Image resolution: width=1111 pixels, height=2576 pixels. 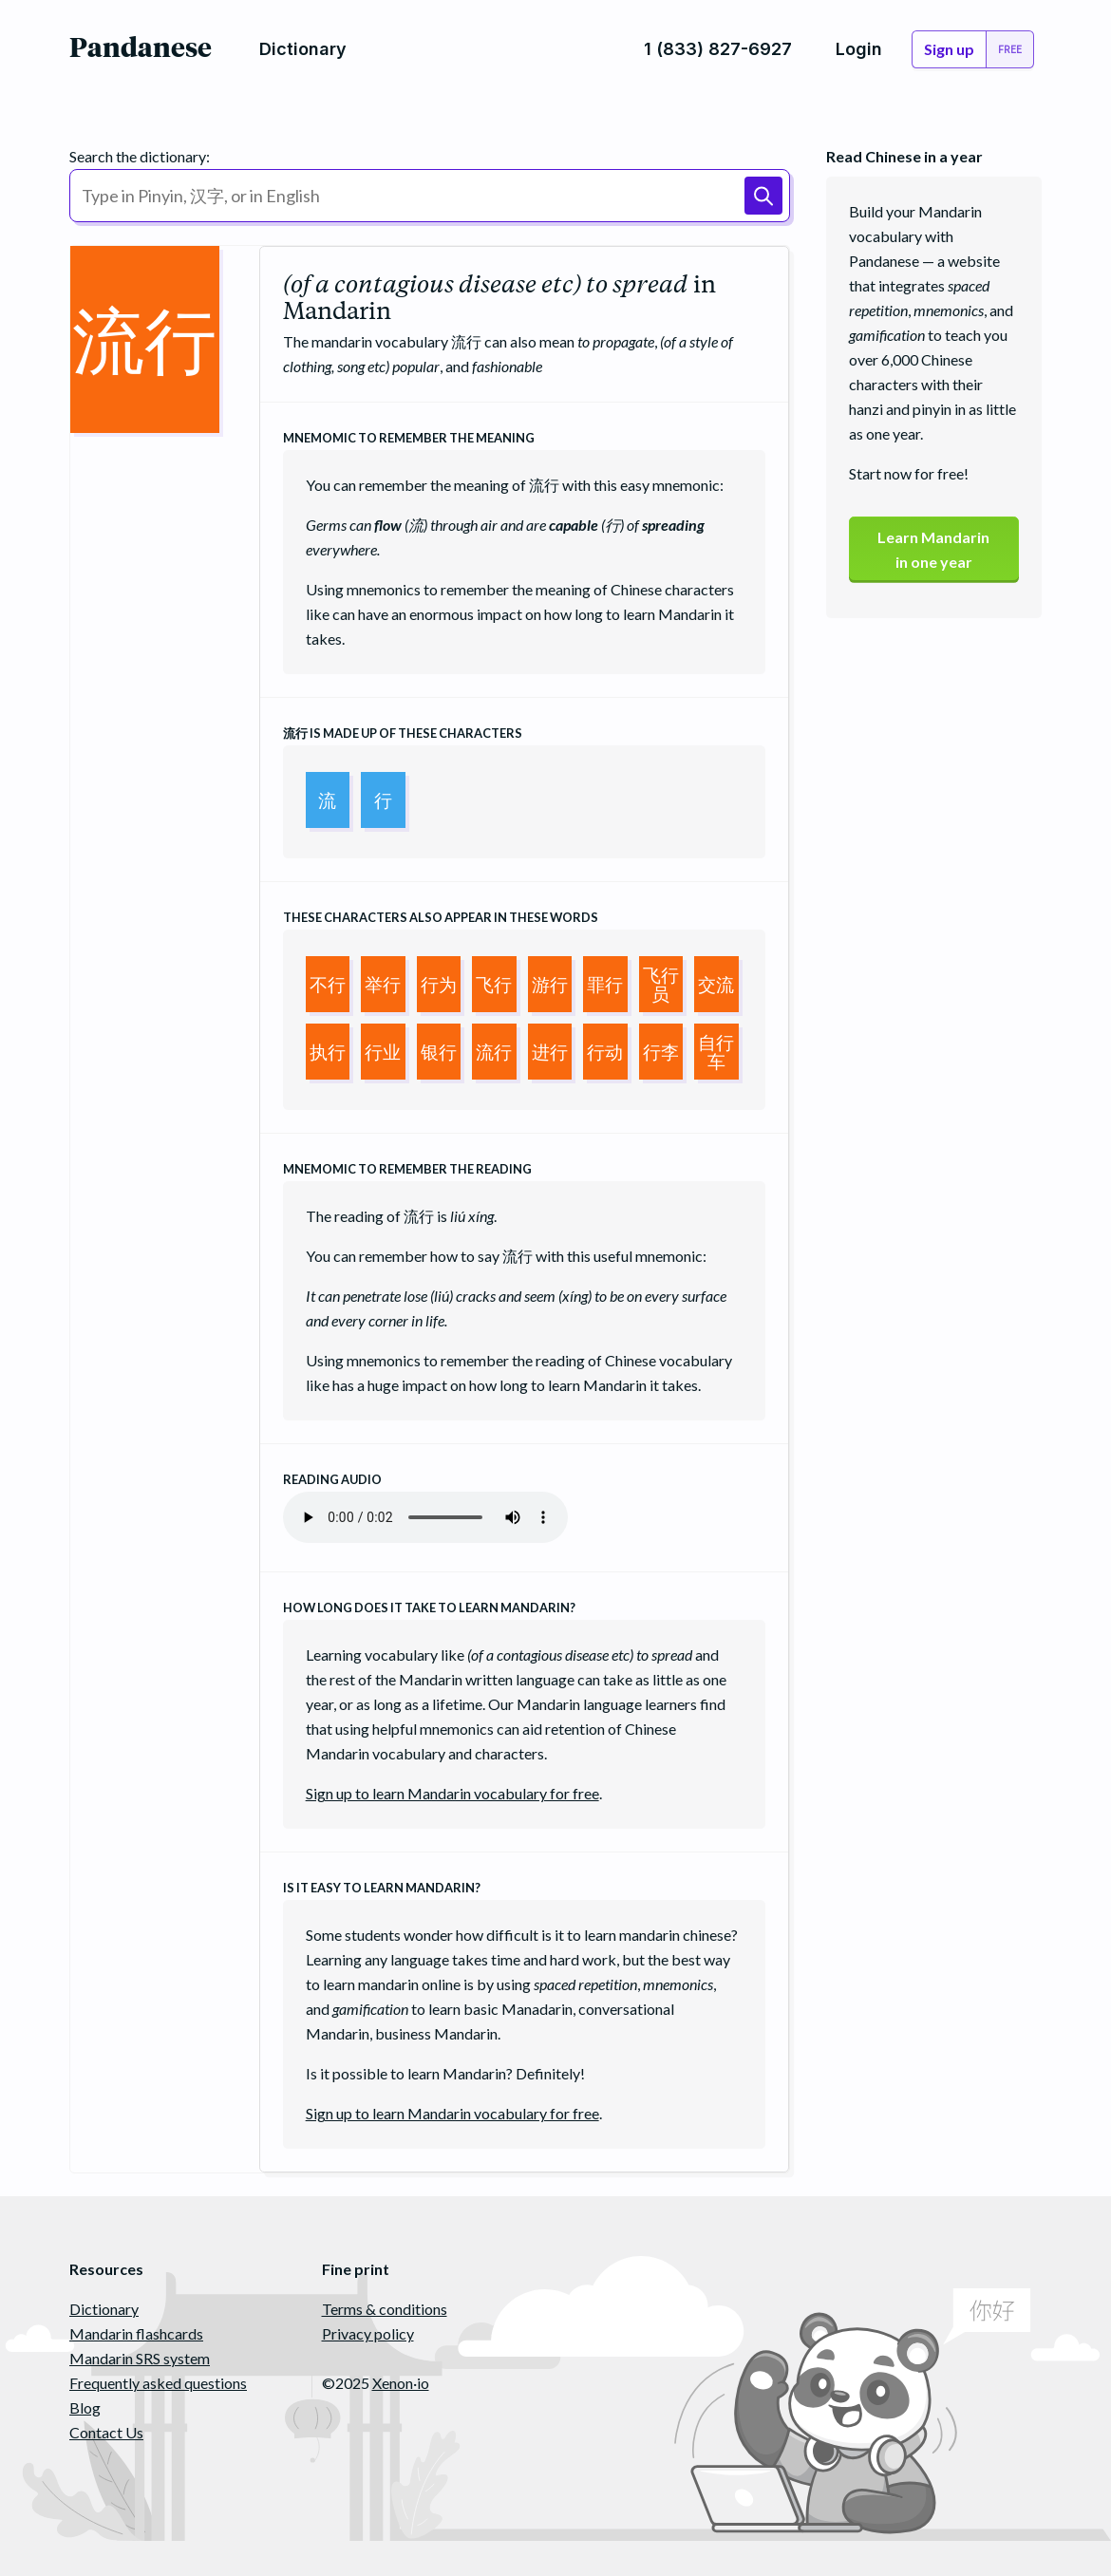 I want to click on Mnemomic to remember the meaning, so click(x=409, y=437).